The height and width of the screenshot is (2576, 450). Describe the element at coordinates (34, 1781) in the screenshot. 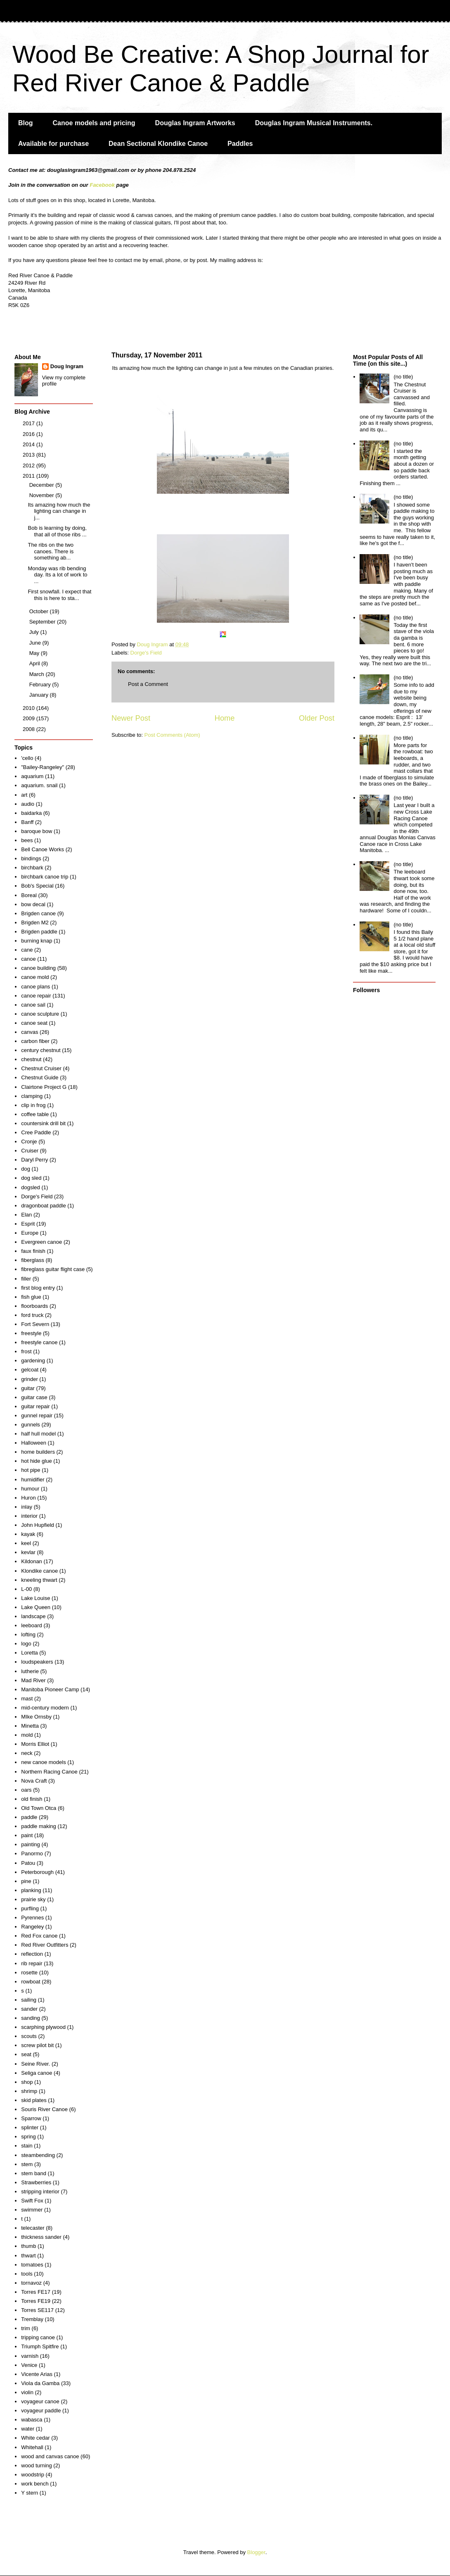

I see `Nova Craft` at that location.